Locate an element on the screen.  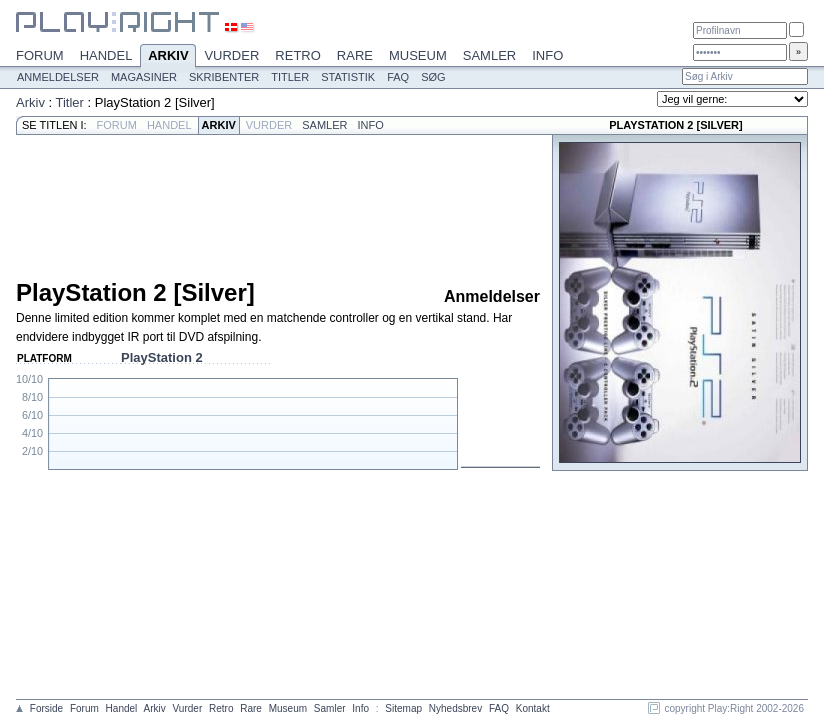
Samler is located at coordinates (489, 55).